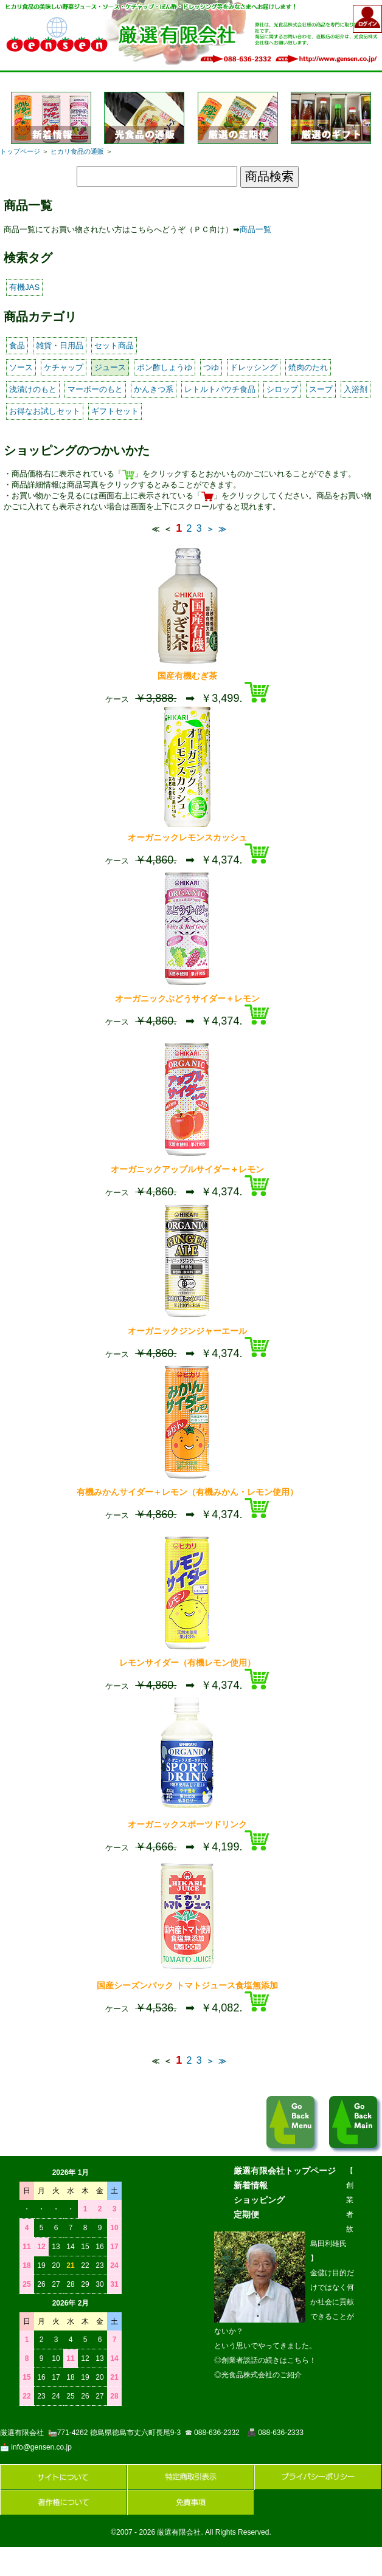 The height and width of the screenshot is (2576, 382). I want to click on ケチャップ, so click(63, 367).